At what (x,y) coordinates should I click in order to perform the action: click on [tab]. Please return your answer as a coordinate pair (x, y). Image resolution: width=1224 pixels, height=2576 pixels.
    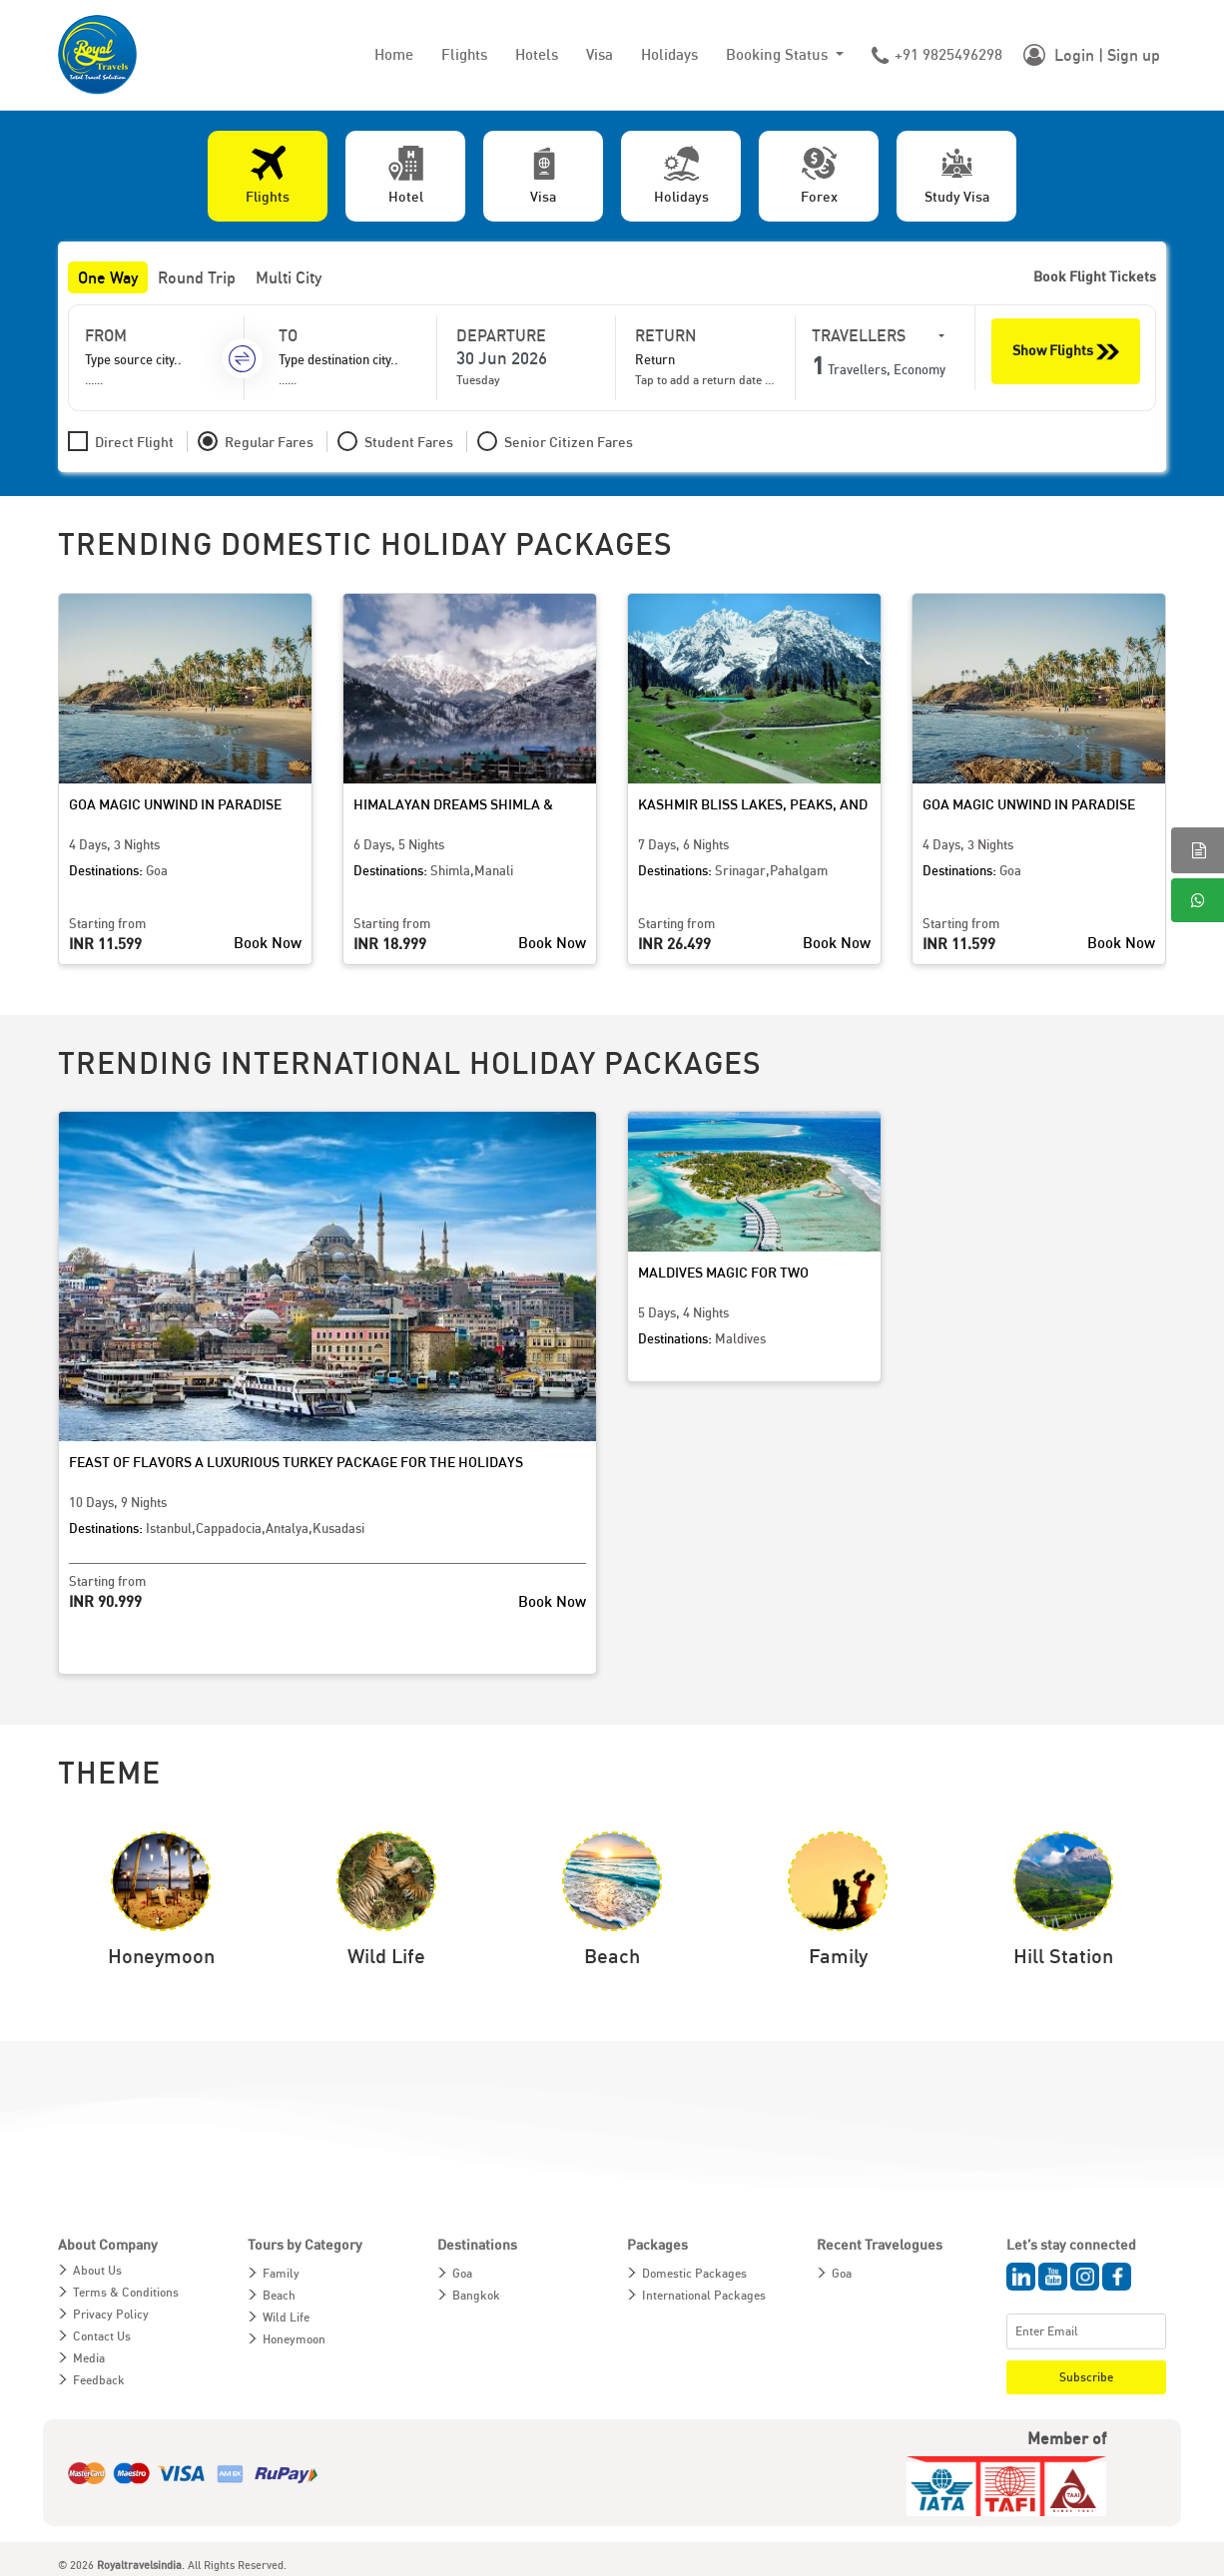
    Looking at the image, I should click on (267, 176).